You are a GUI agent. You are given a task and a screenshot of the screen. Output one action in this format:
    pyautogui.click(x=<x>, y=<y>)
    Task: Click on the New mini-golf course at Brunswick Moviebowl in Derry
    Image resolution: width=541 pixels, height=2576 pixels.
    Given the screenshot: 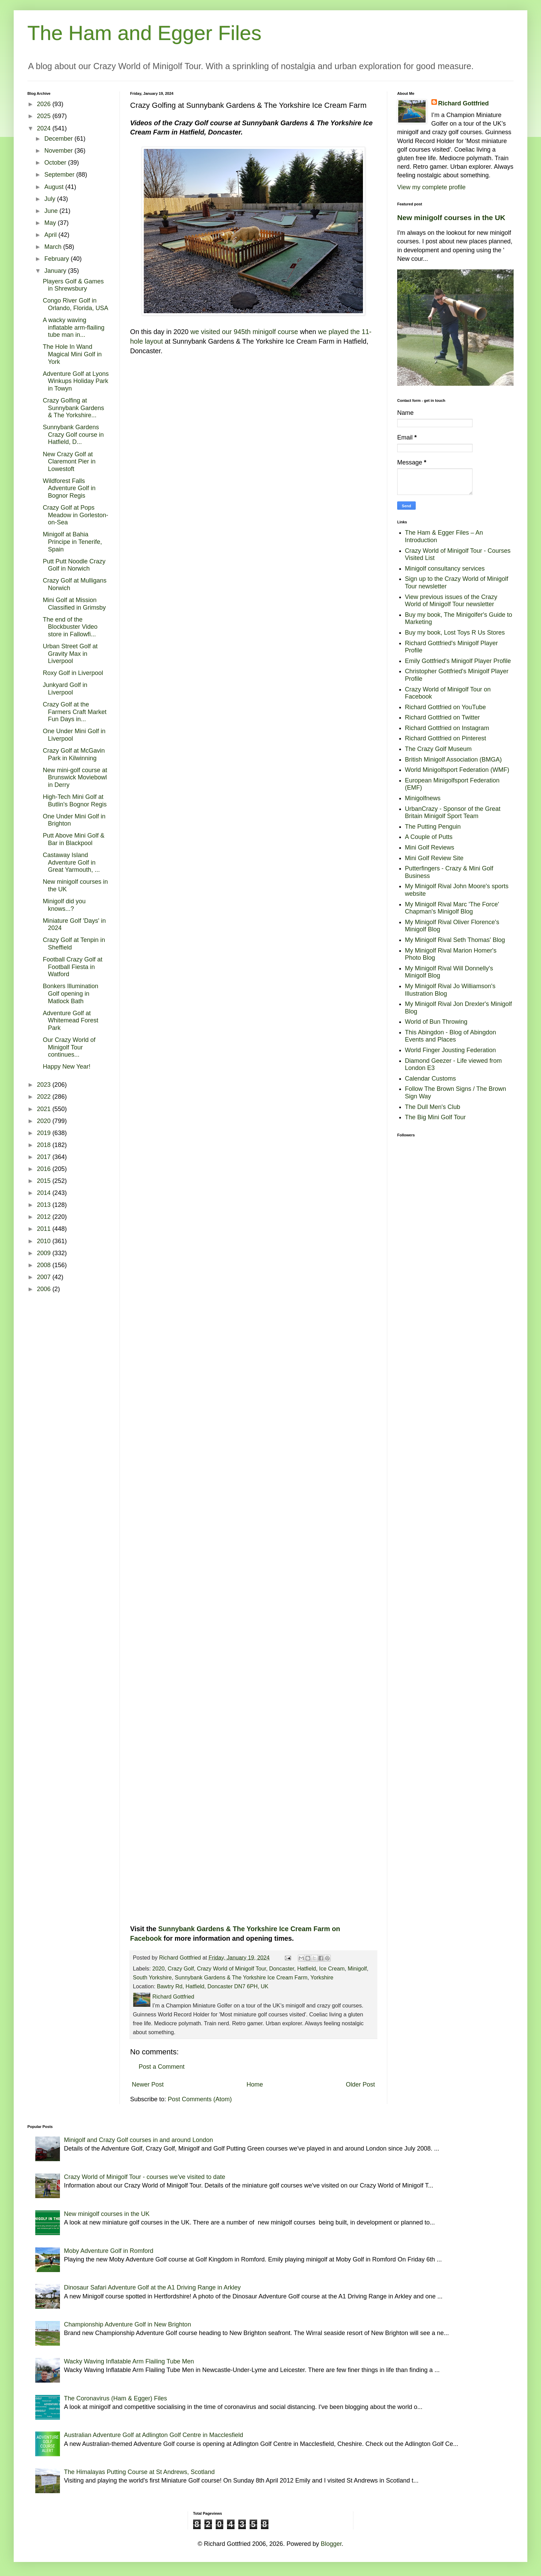 What is the action you would take?
    pyautogui.click(x=75, y=777)
    